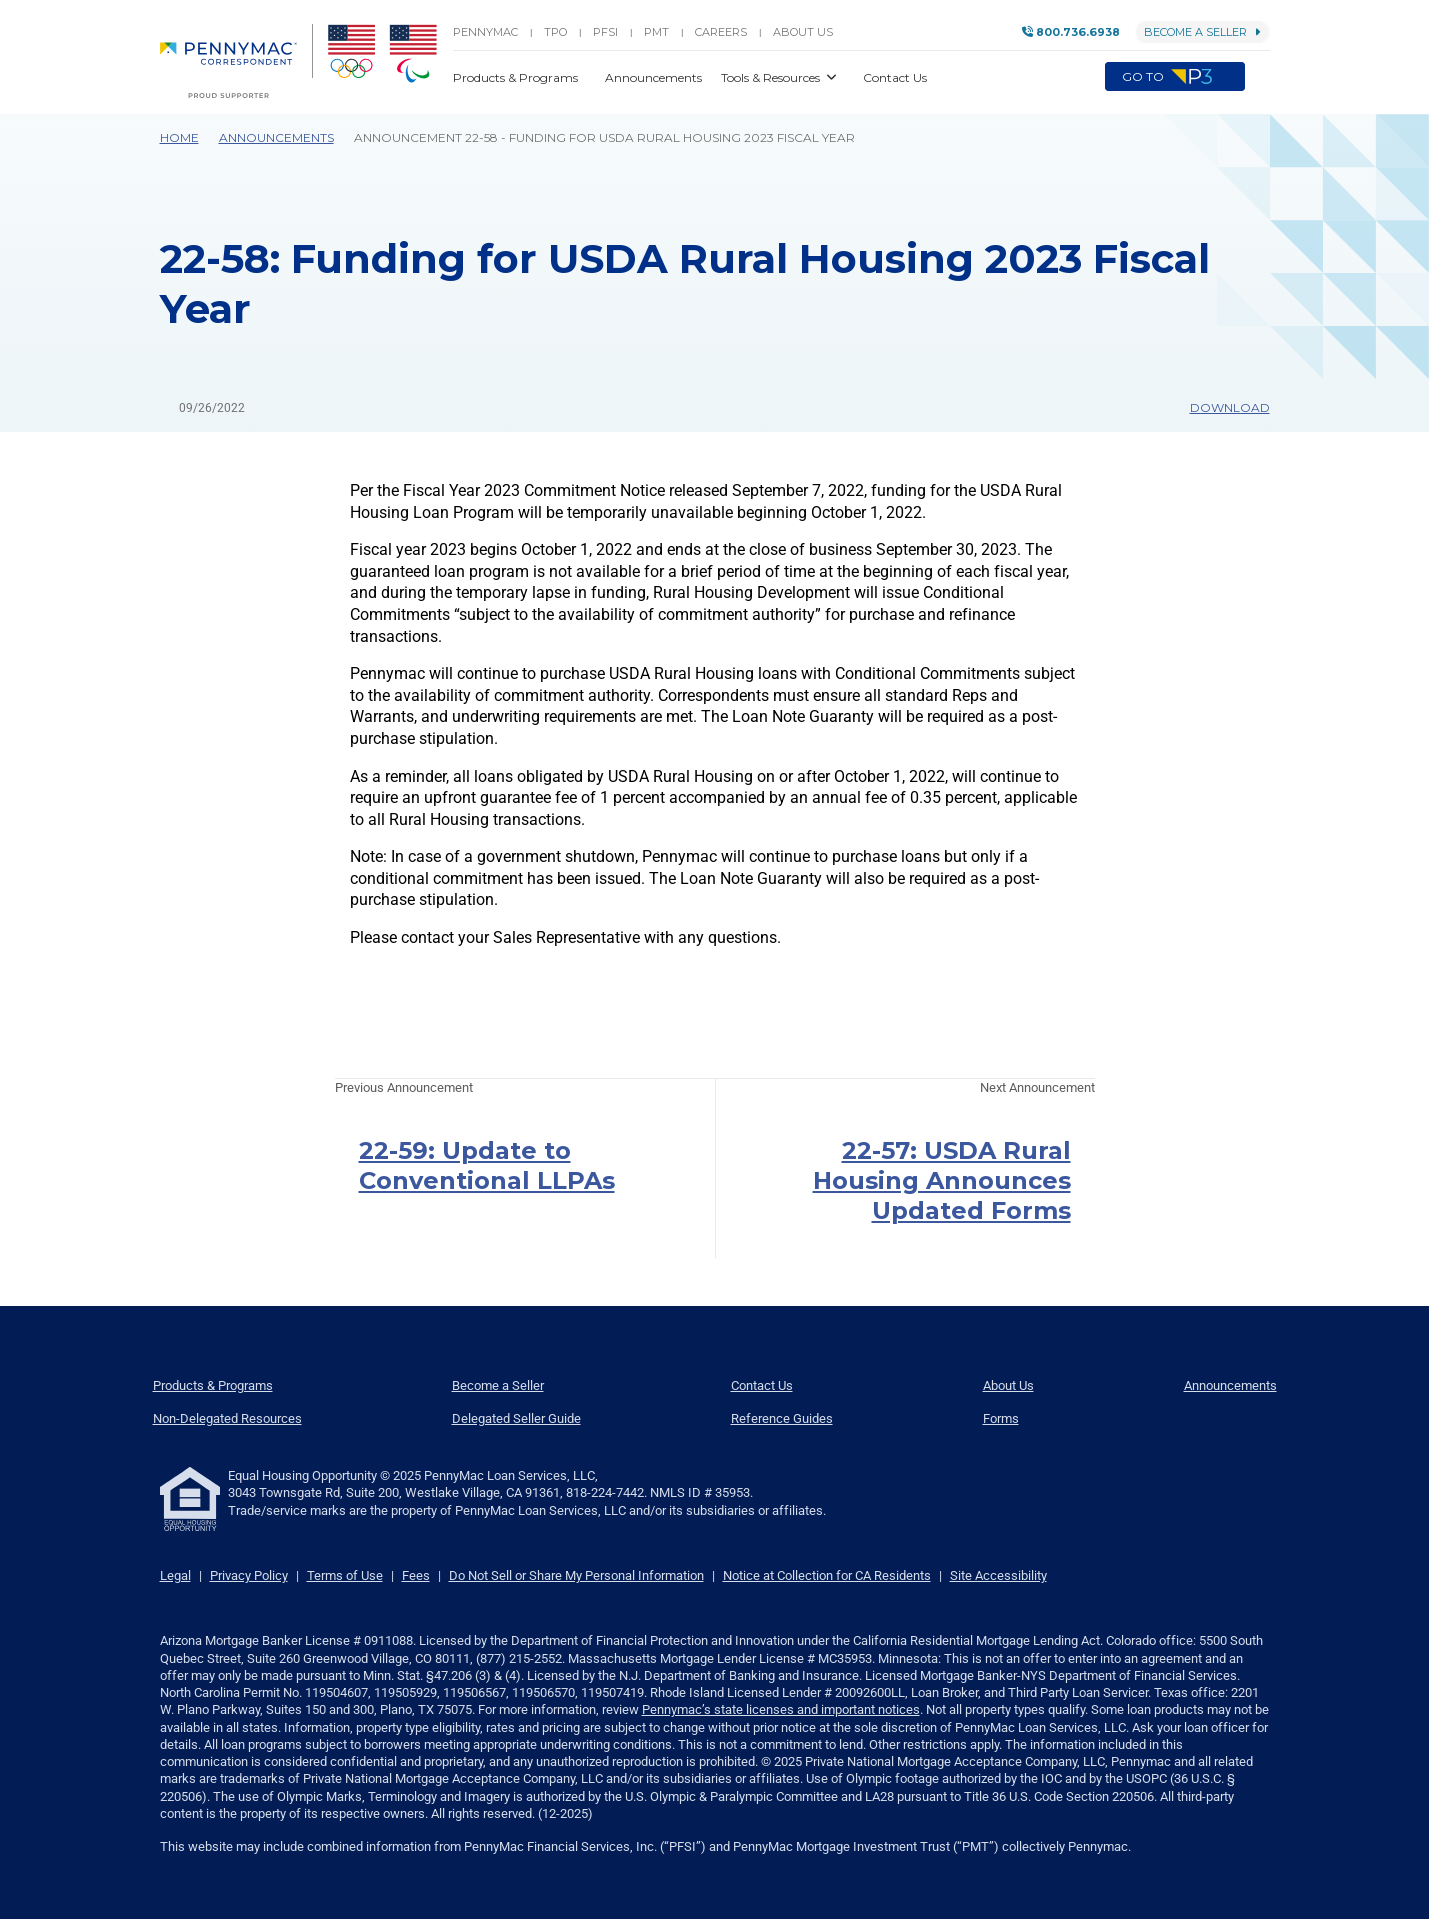 Image resolution: width=1429 pixels, height=1919 pixels. I want to click on Notice at Collection for CA Residents [link], so click(827, 1575).